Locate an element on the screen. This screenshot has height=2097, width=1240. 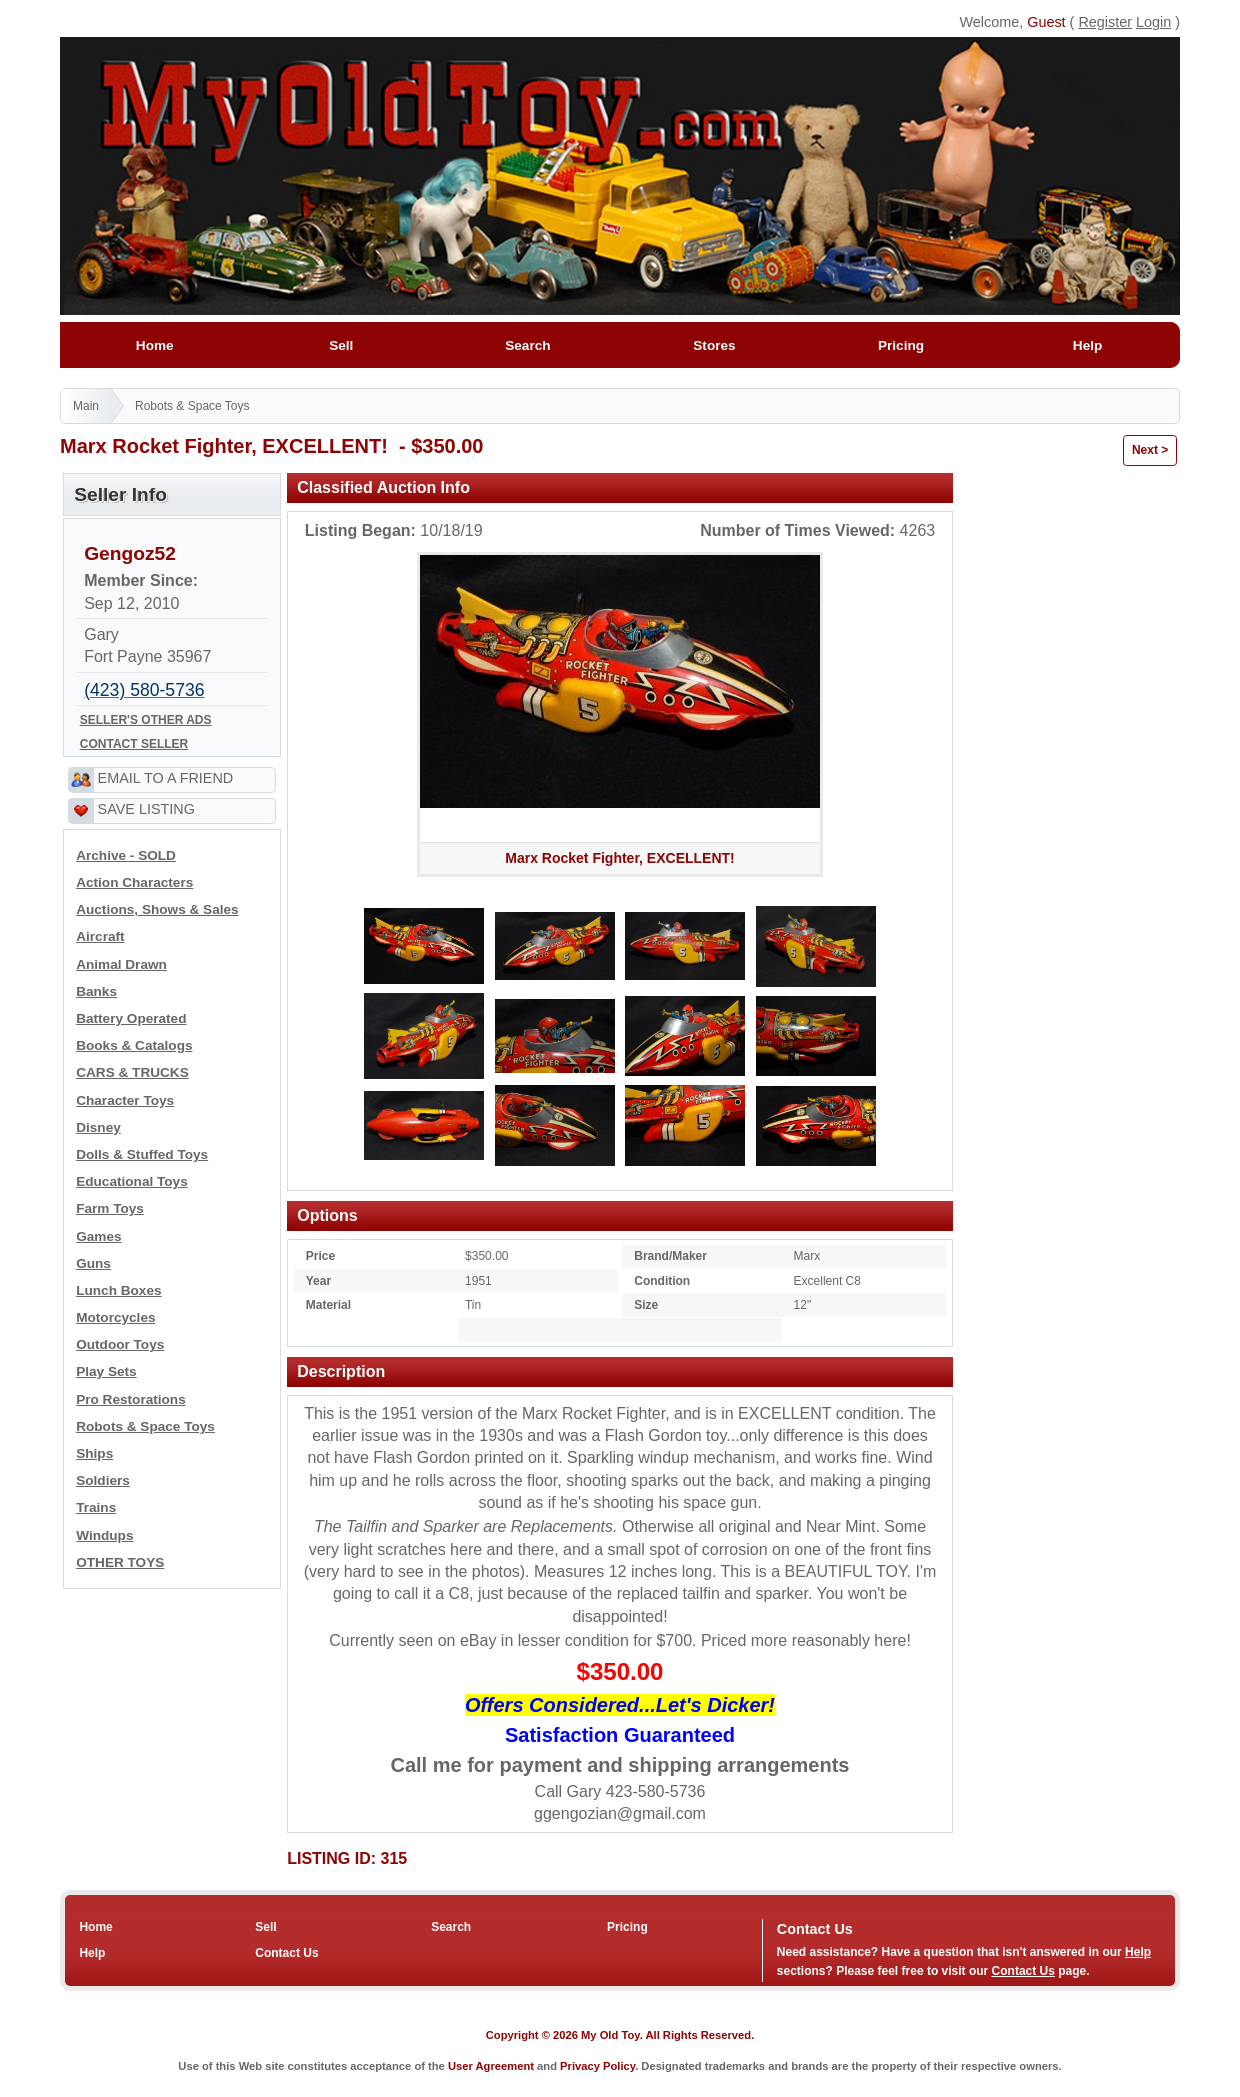
Next > is located at coordinates (1150, 450).